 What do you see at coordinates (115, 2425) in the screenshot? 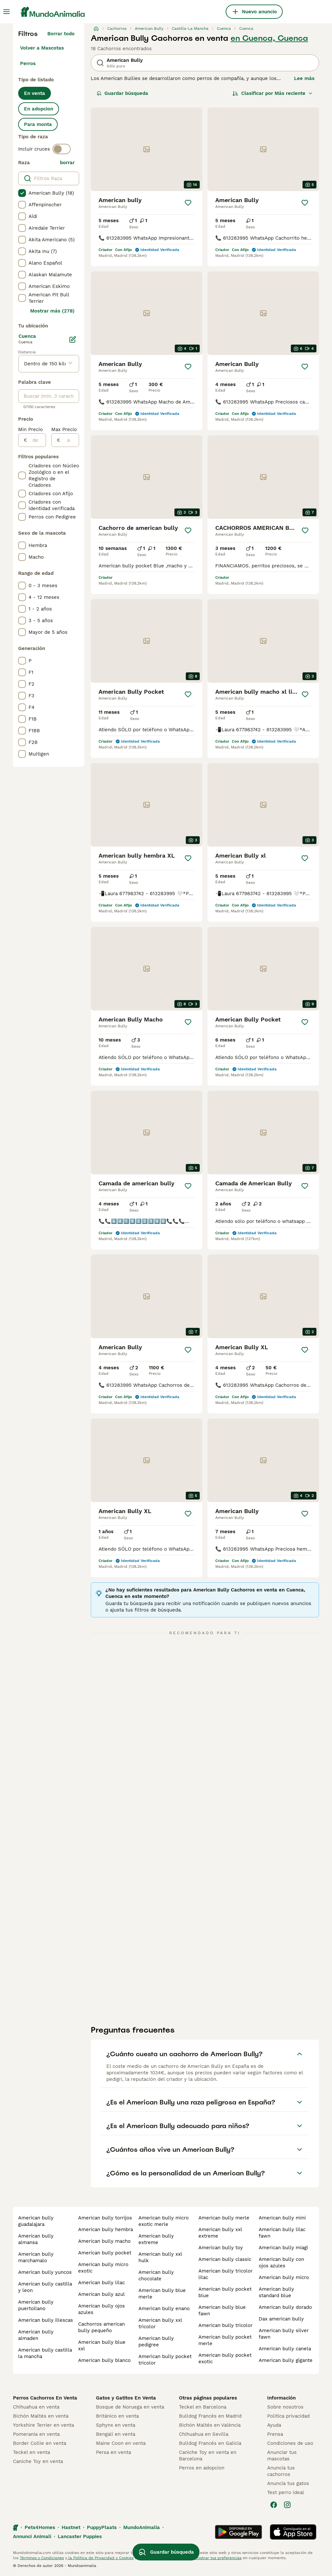
I see `Sphynx en venta` at bounding box center [115, 2425].